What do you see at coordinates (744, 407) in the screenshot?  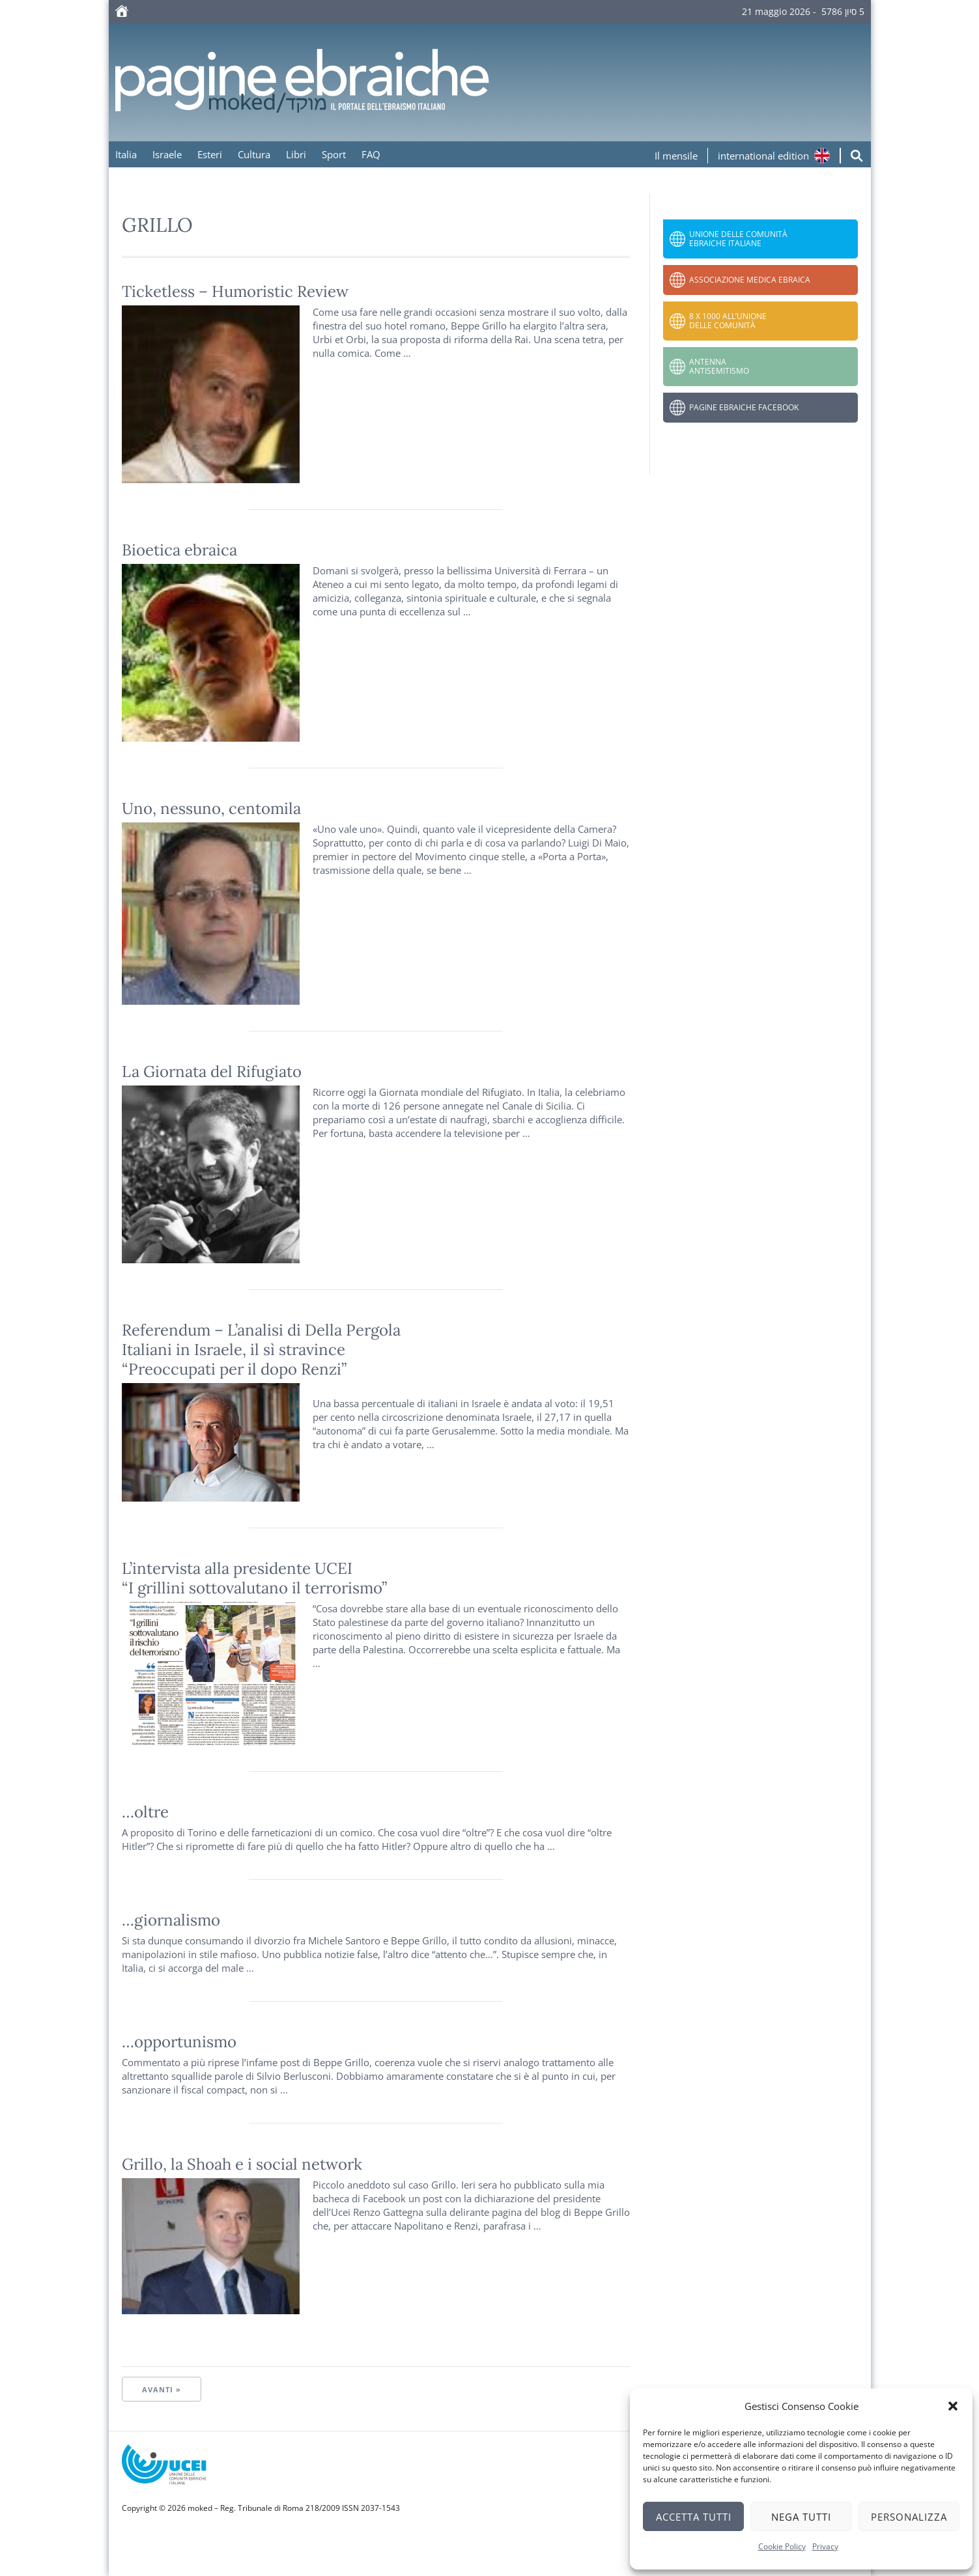 I see `Pagine Ebraiche Facebook` at bounding box center [744, 407].